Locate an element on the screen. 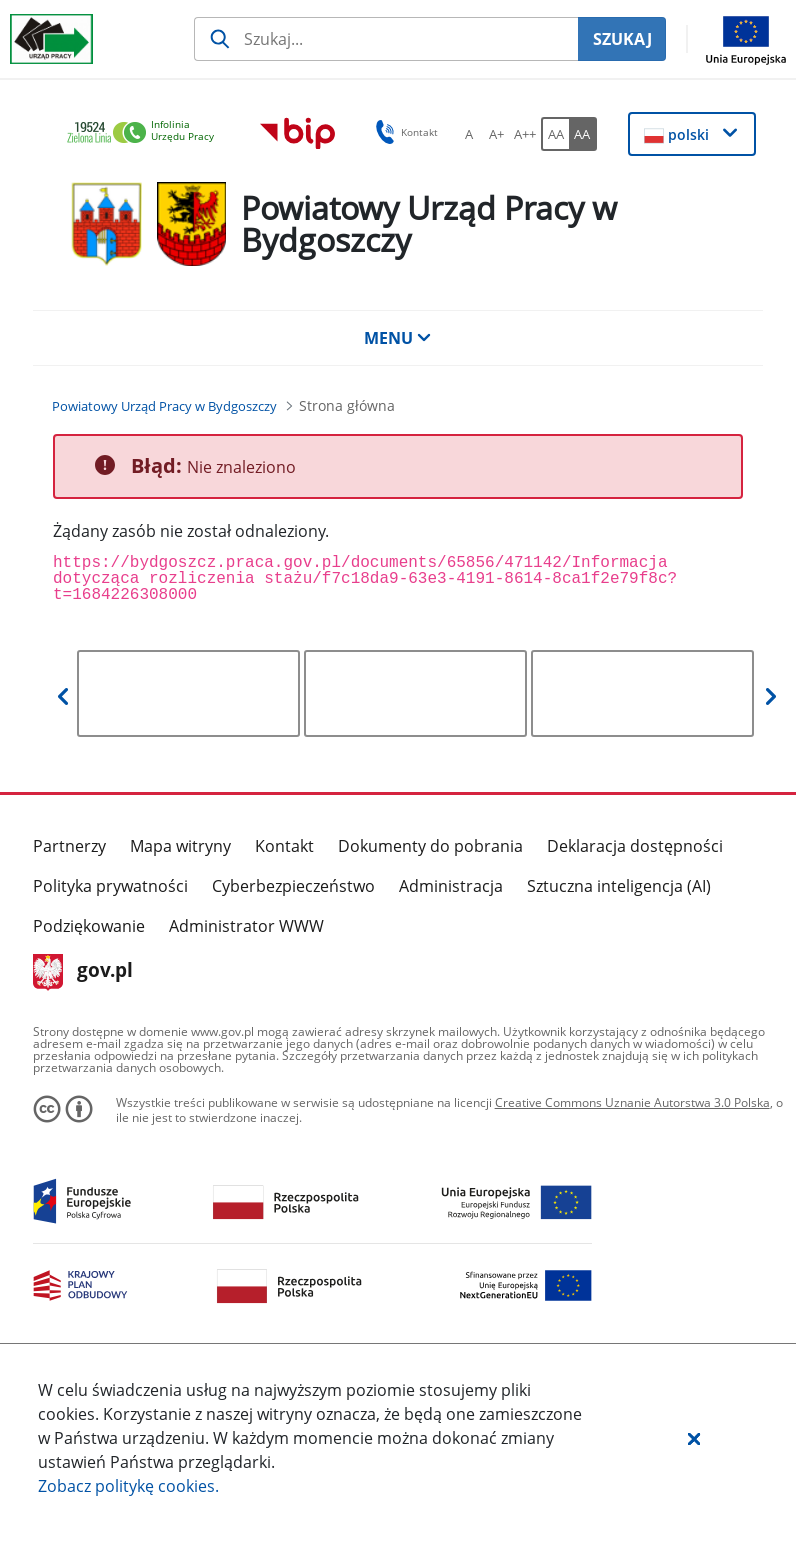  Zobacz politykę . is located at coordinates (128, 1486).